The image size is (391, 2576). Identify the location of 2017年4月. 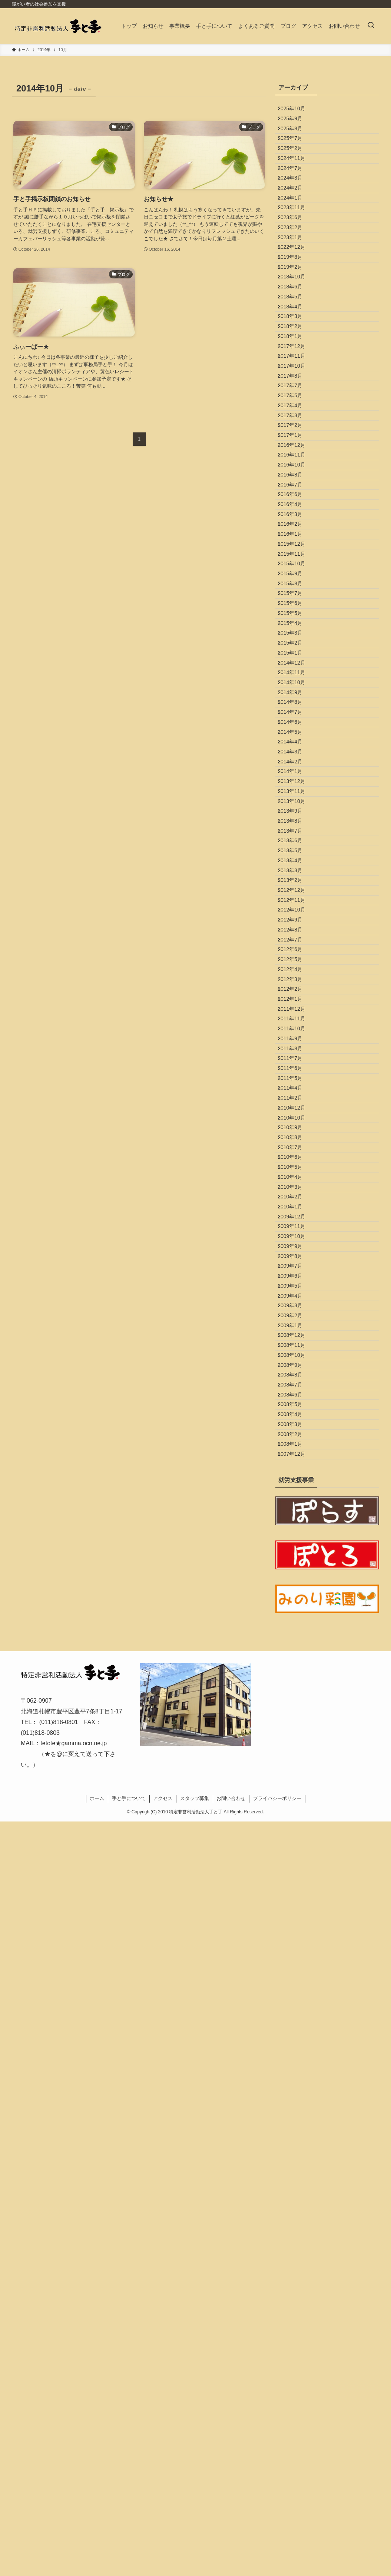
(295, 573).